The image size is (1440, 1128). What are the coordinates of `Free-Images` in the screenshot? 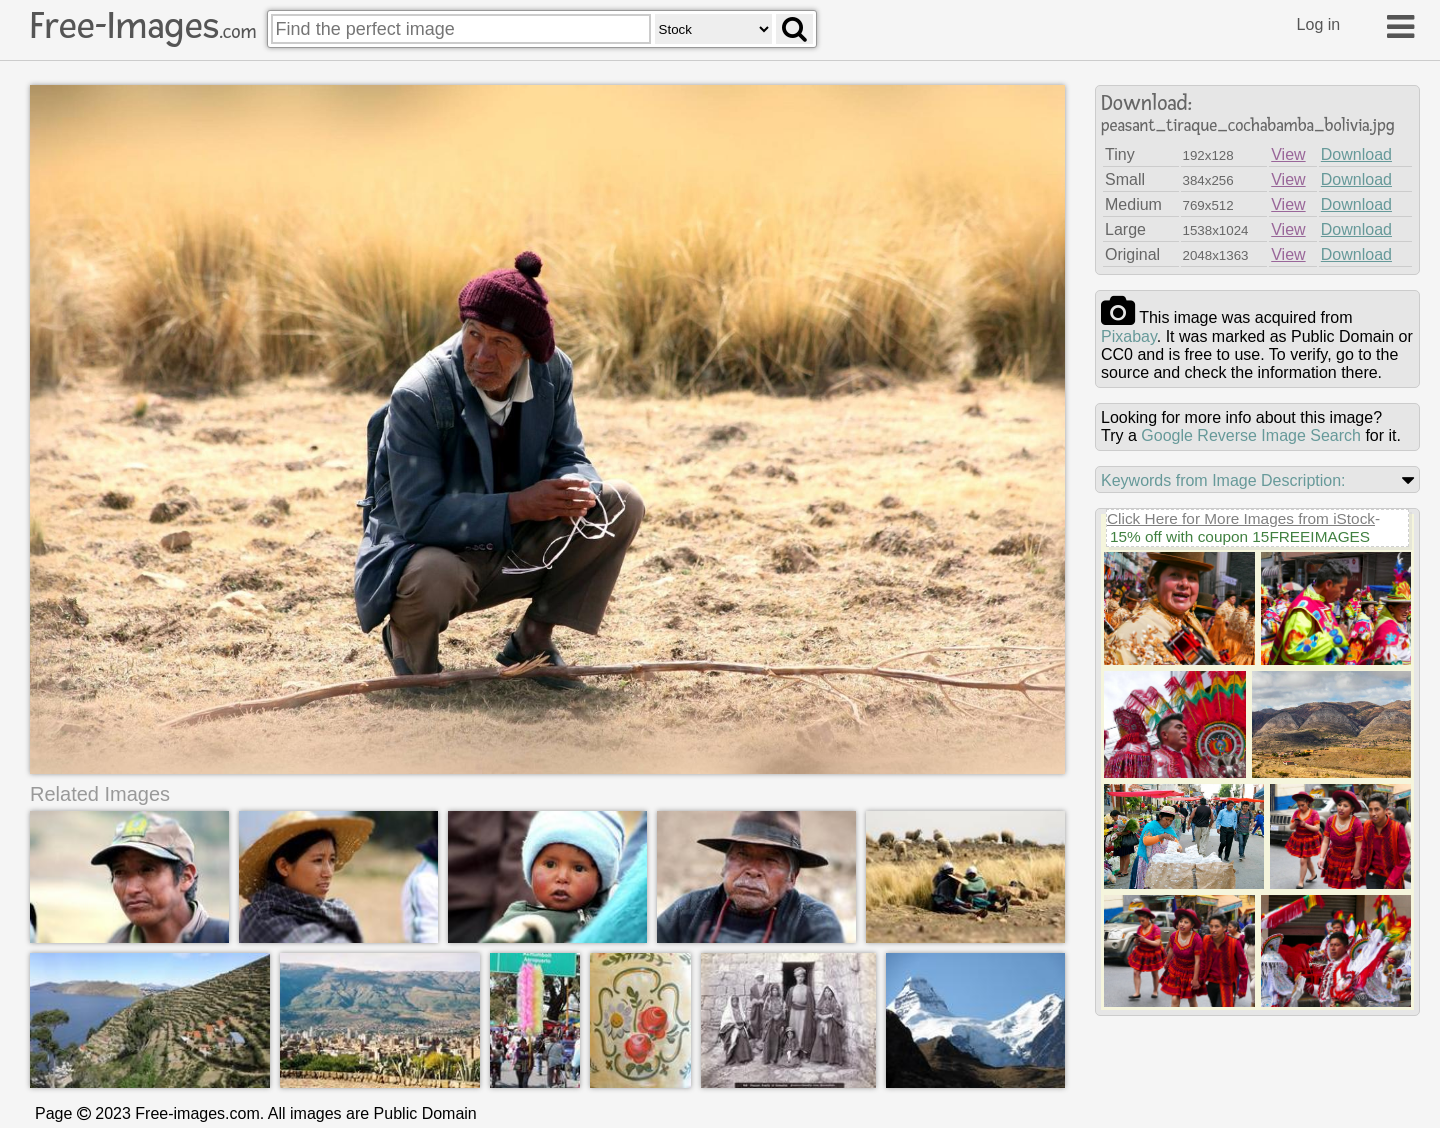 It's located at (143, 26).